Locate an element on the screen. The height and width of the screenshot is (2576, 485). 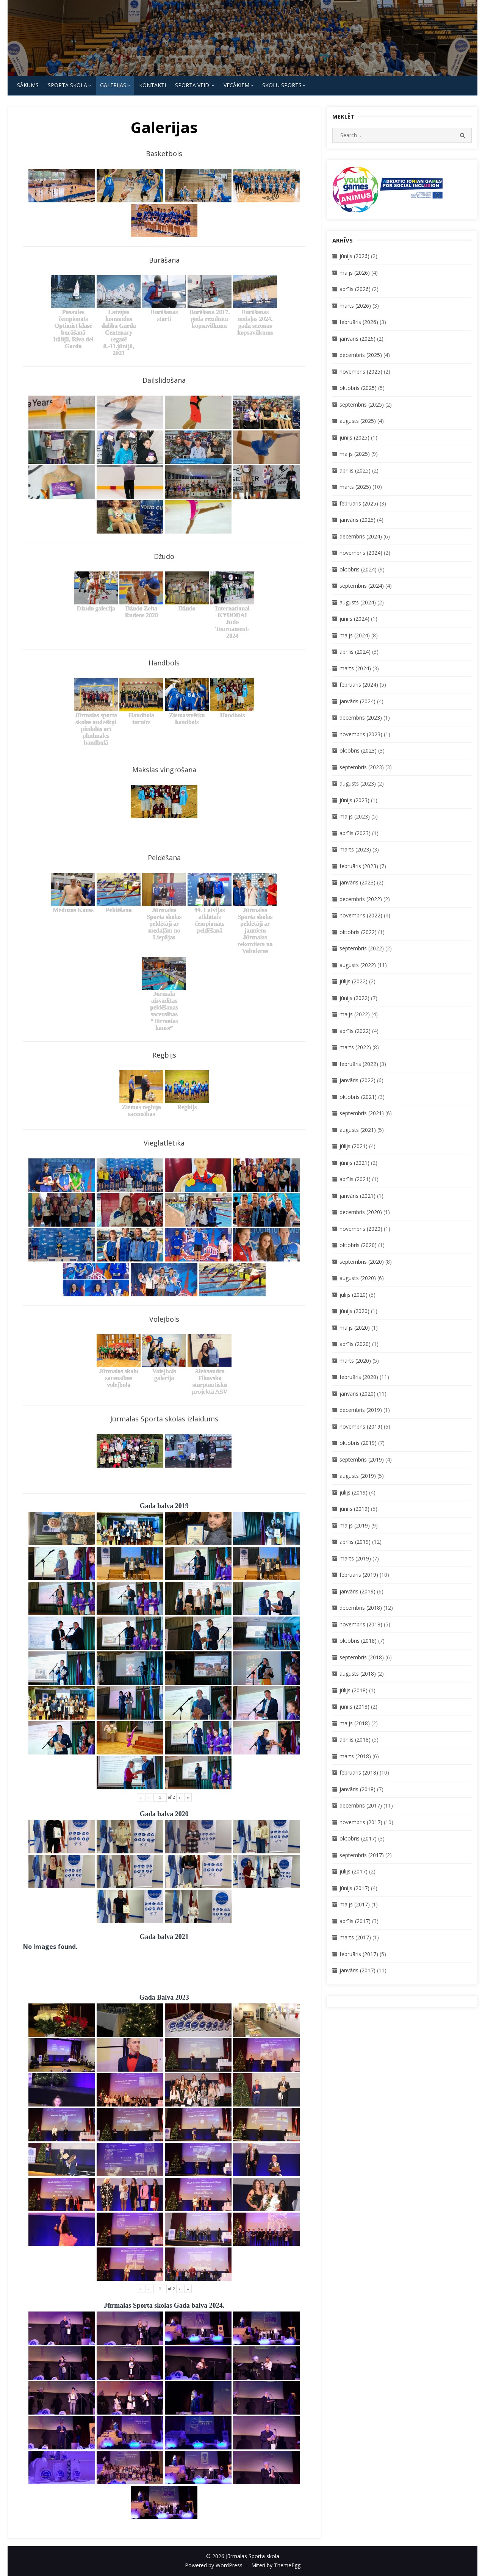
janvāris (2022) is located at coordinates (357, 1080).